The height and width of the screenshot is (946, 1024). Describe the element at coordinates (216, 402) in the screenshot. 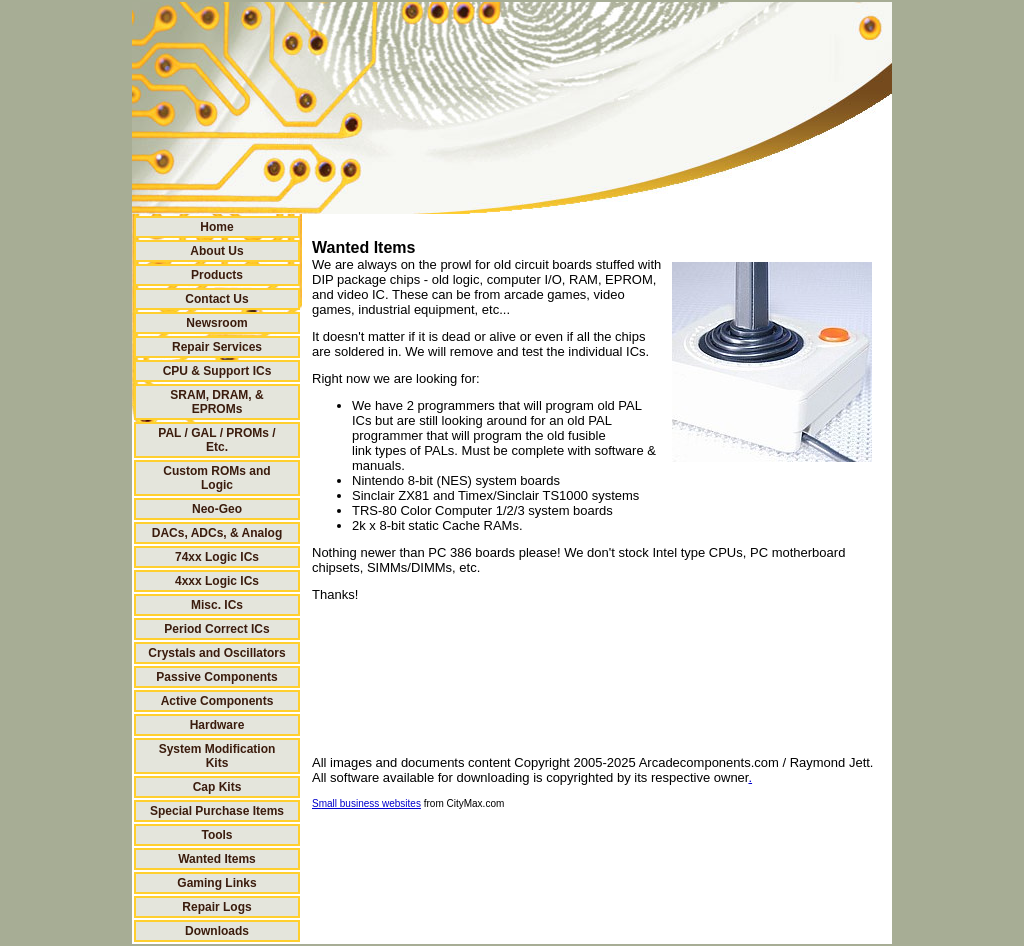

I see `SRAM, DRAM, & EPROMs` at that location.